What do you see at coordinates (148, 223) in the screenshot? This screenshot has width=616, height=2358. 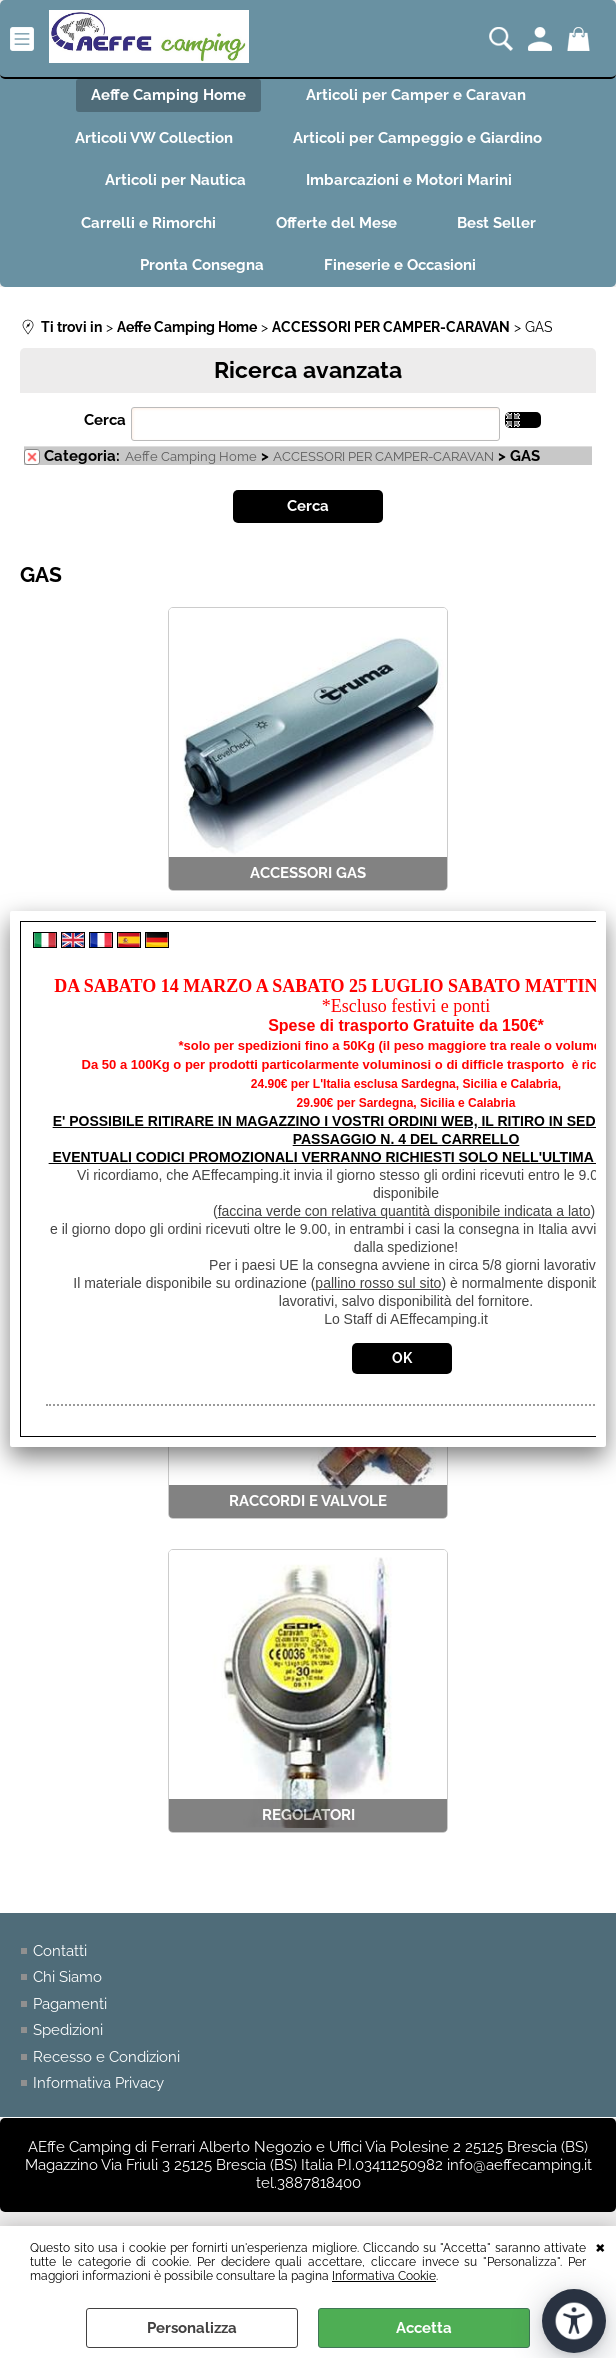 I see `Carrelli e Rimorchi` at bounding box center [148, 223].